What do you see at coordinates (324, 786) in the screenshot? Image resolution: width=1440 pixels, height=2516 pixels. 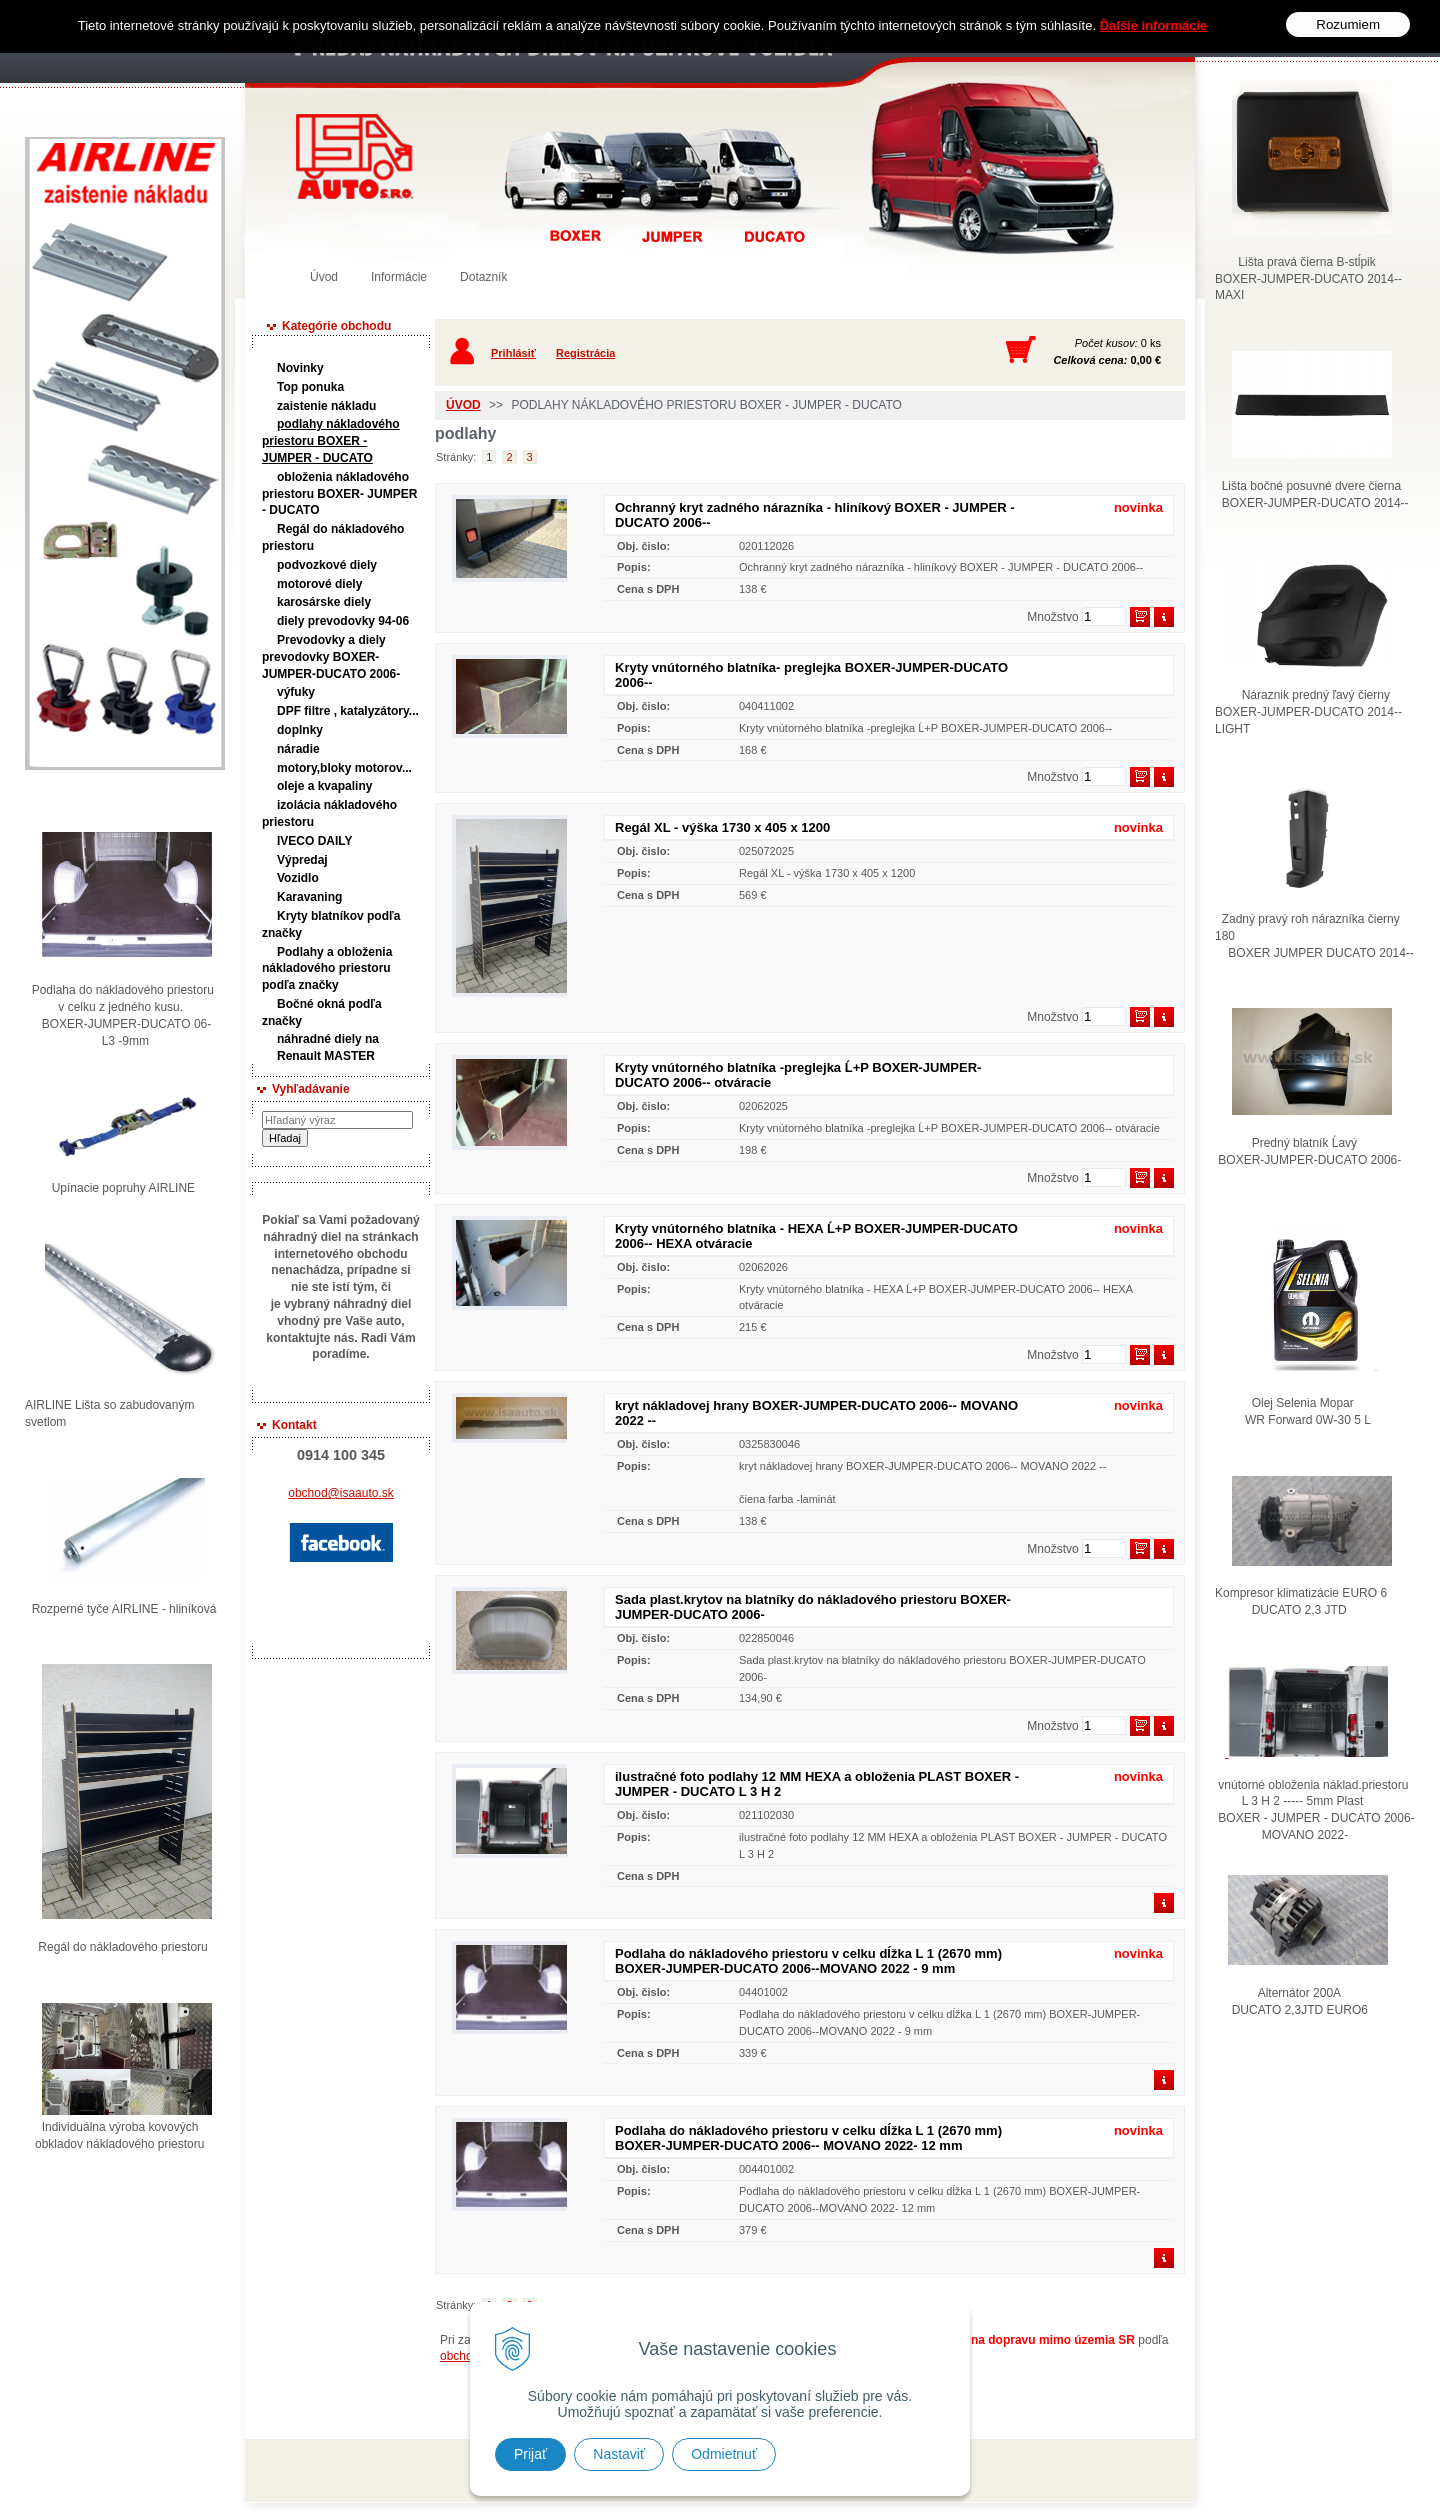 I see `oleje a kvapaliny` at bounding box center [324, 786].